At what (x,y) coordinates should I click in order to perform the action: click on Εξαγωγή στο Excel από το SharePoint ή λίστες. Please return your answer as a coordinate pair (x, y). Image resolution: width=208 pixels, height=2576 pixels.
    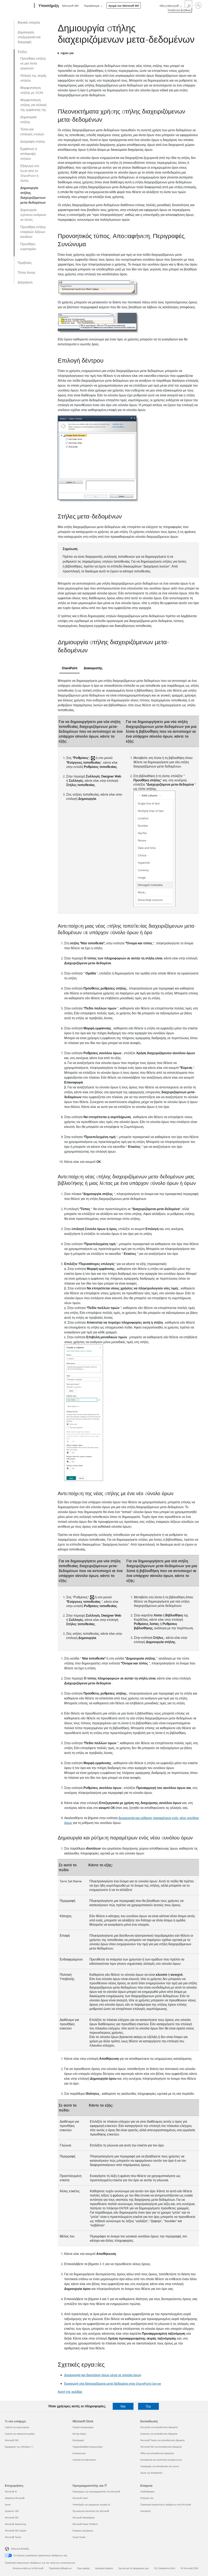
    Looking at the image, I should click on (29, 173).